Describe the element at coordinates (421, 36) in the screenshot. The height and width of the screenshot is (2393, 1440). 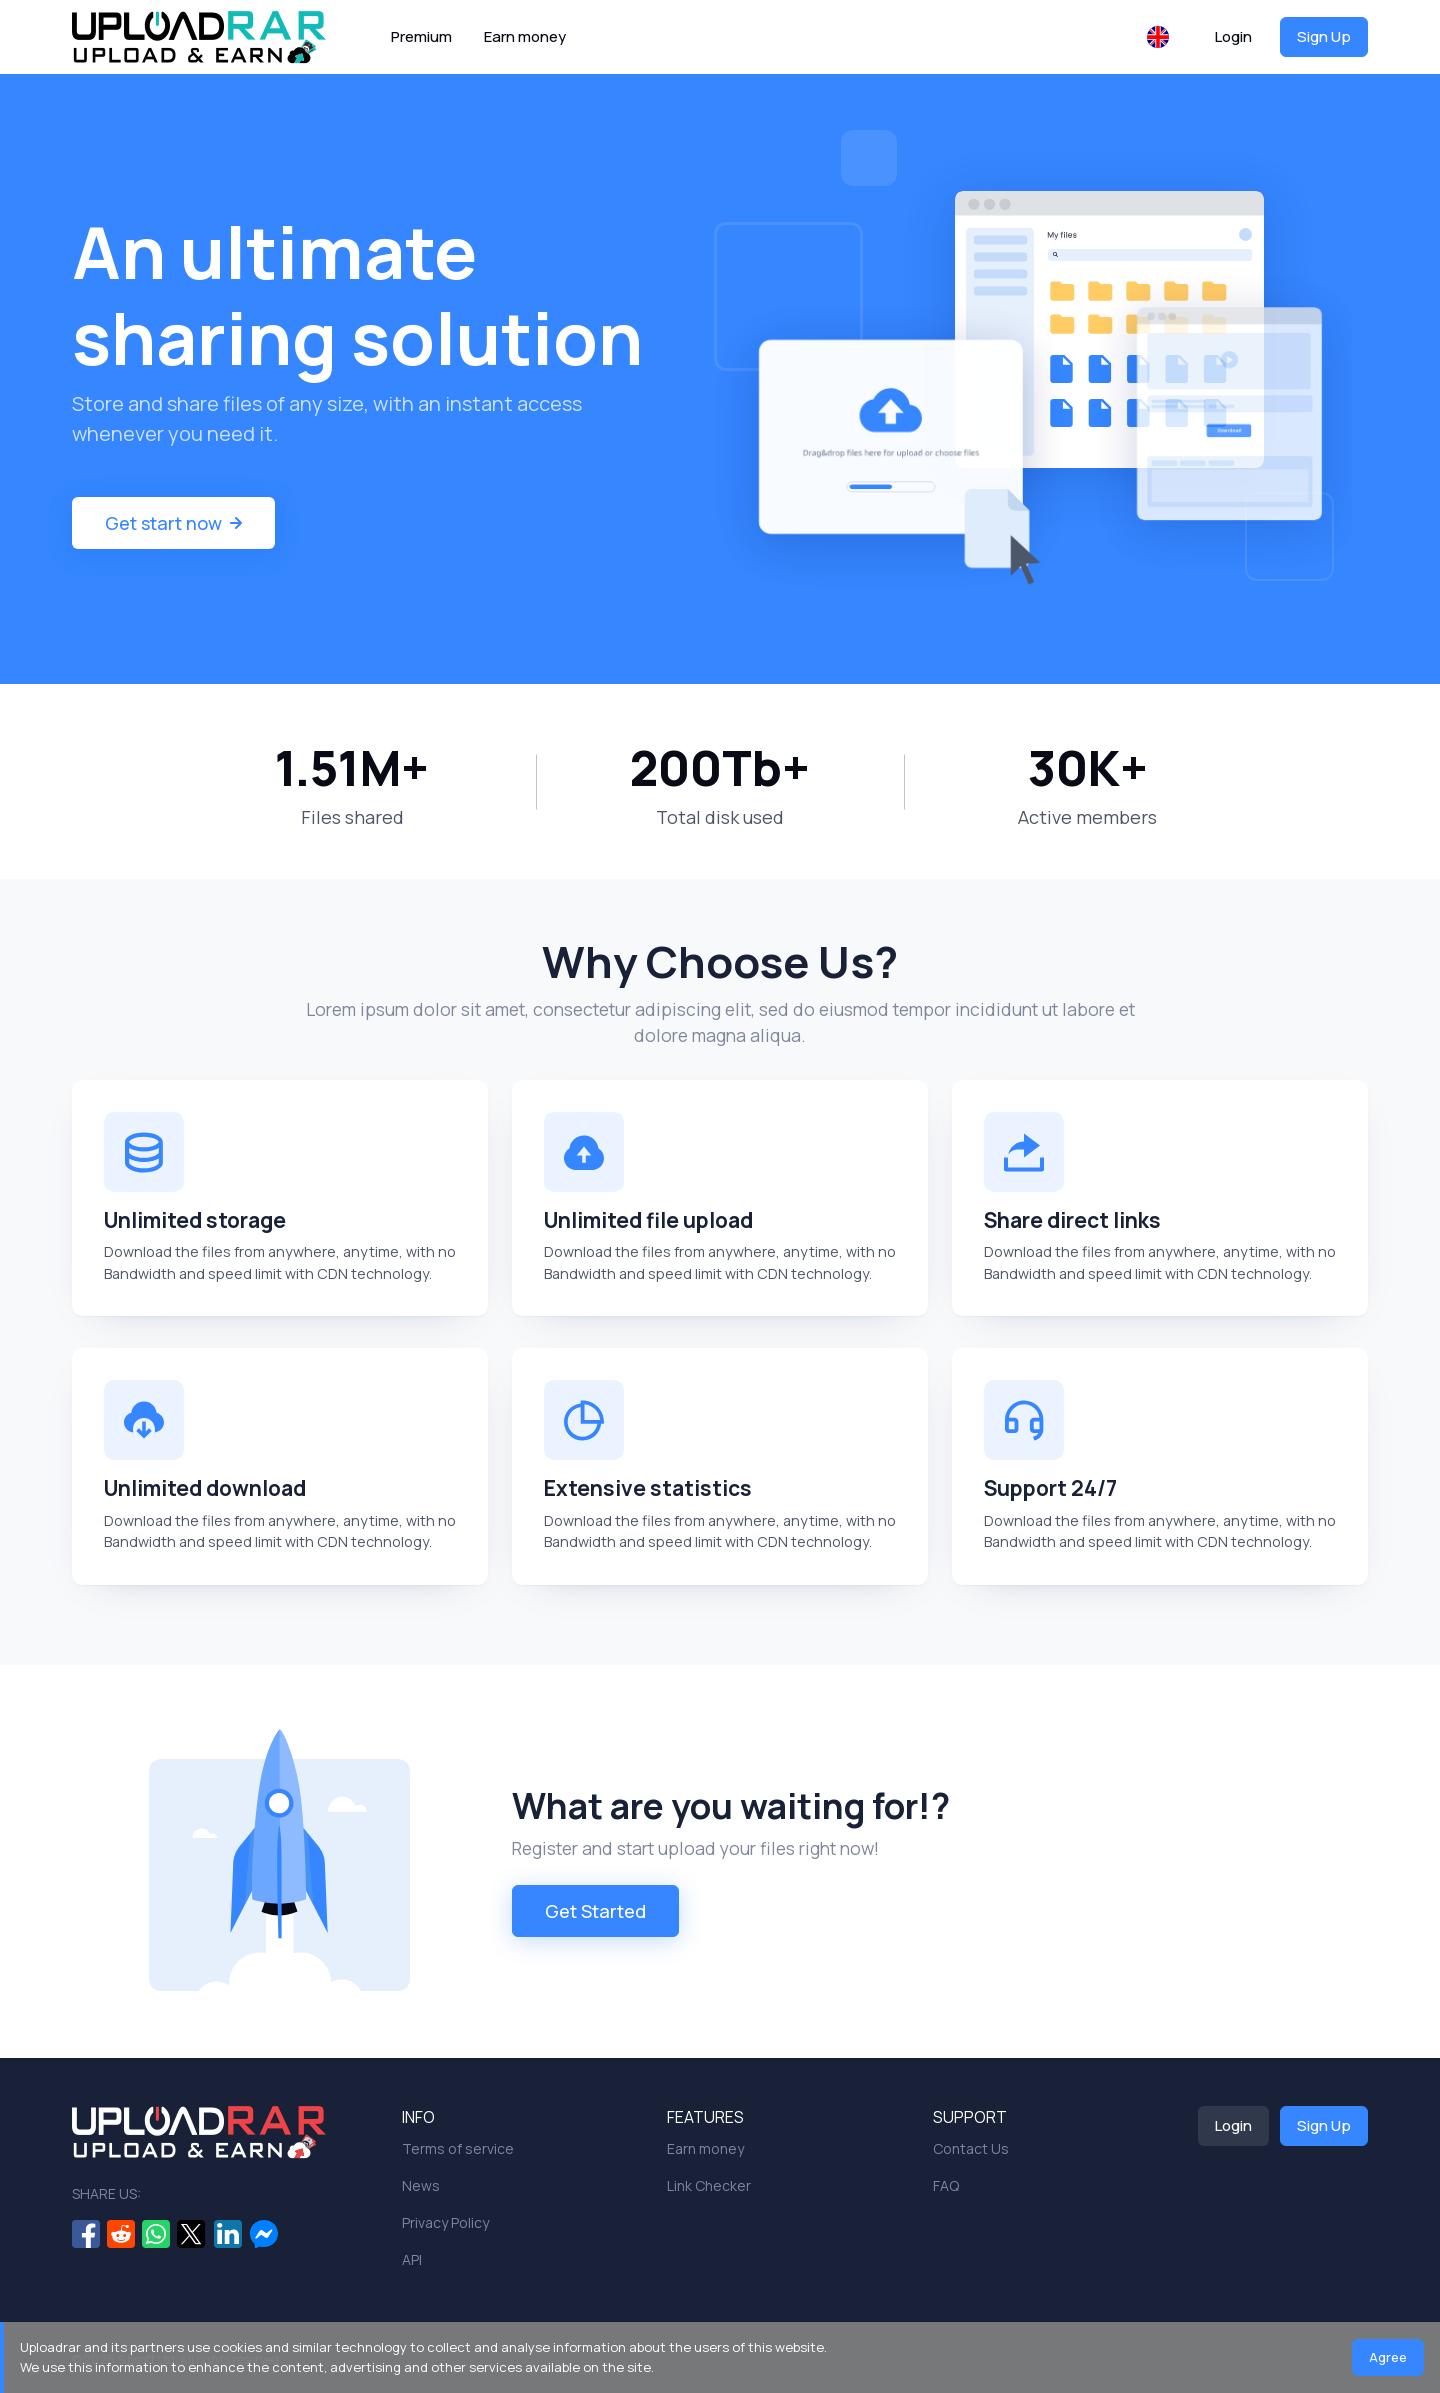
I see `Premium` at that location.